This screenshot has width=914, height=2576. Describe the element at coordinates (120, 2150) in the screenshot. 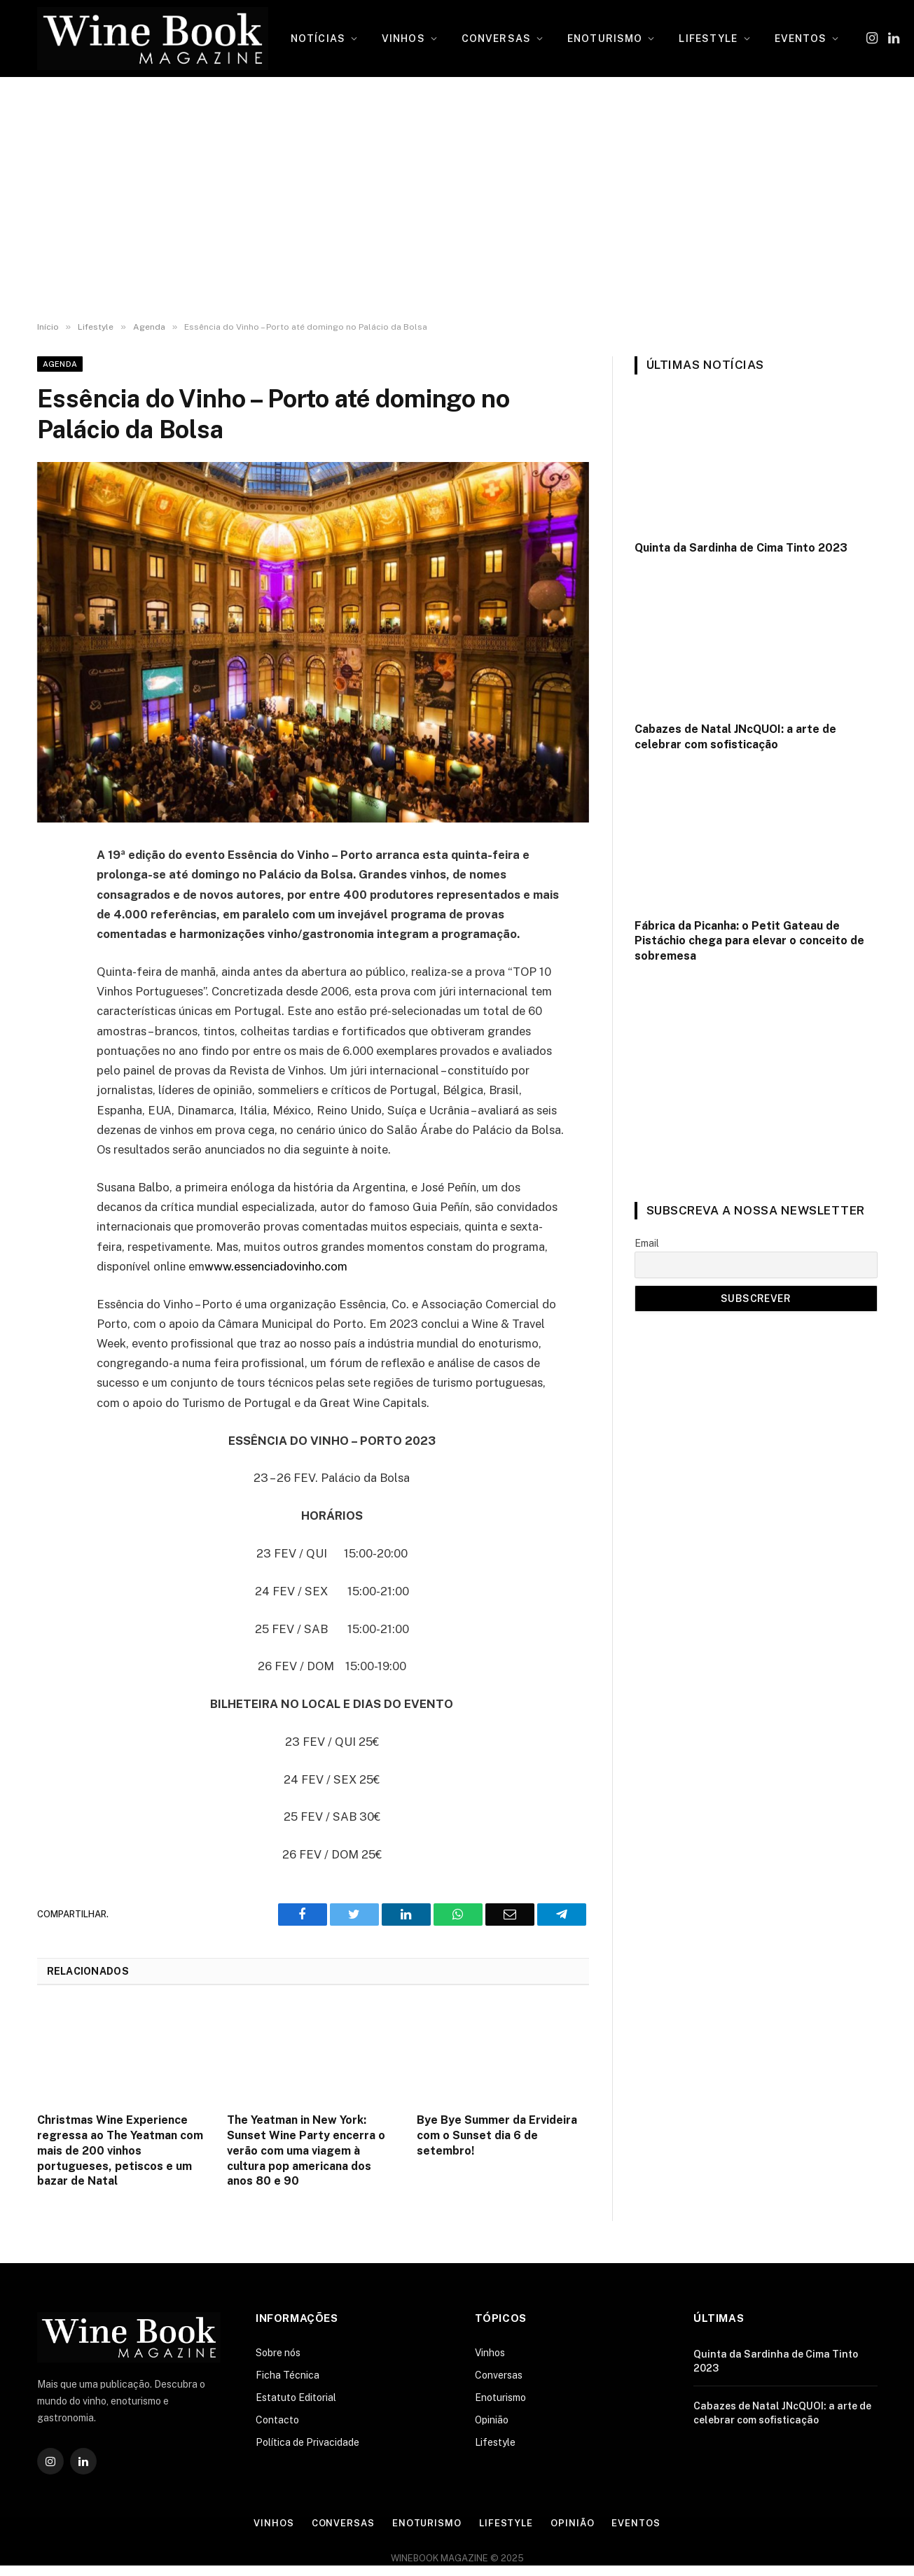

I see `Christmas Wine Experience regressa ao The Yeatman com mais de 200 vinhos portugueses, petiscos e um bazar de Natal` at that location.